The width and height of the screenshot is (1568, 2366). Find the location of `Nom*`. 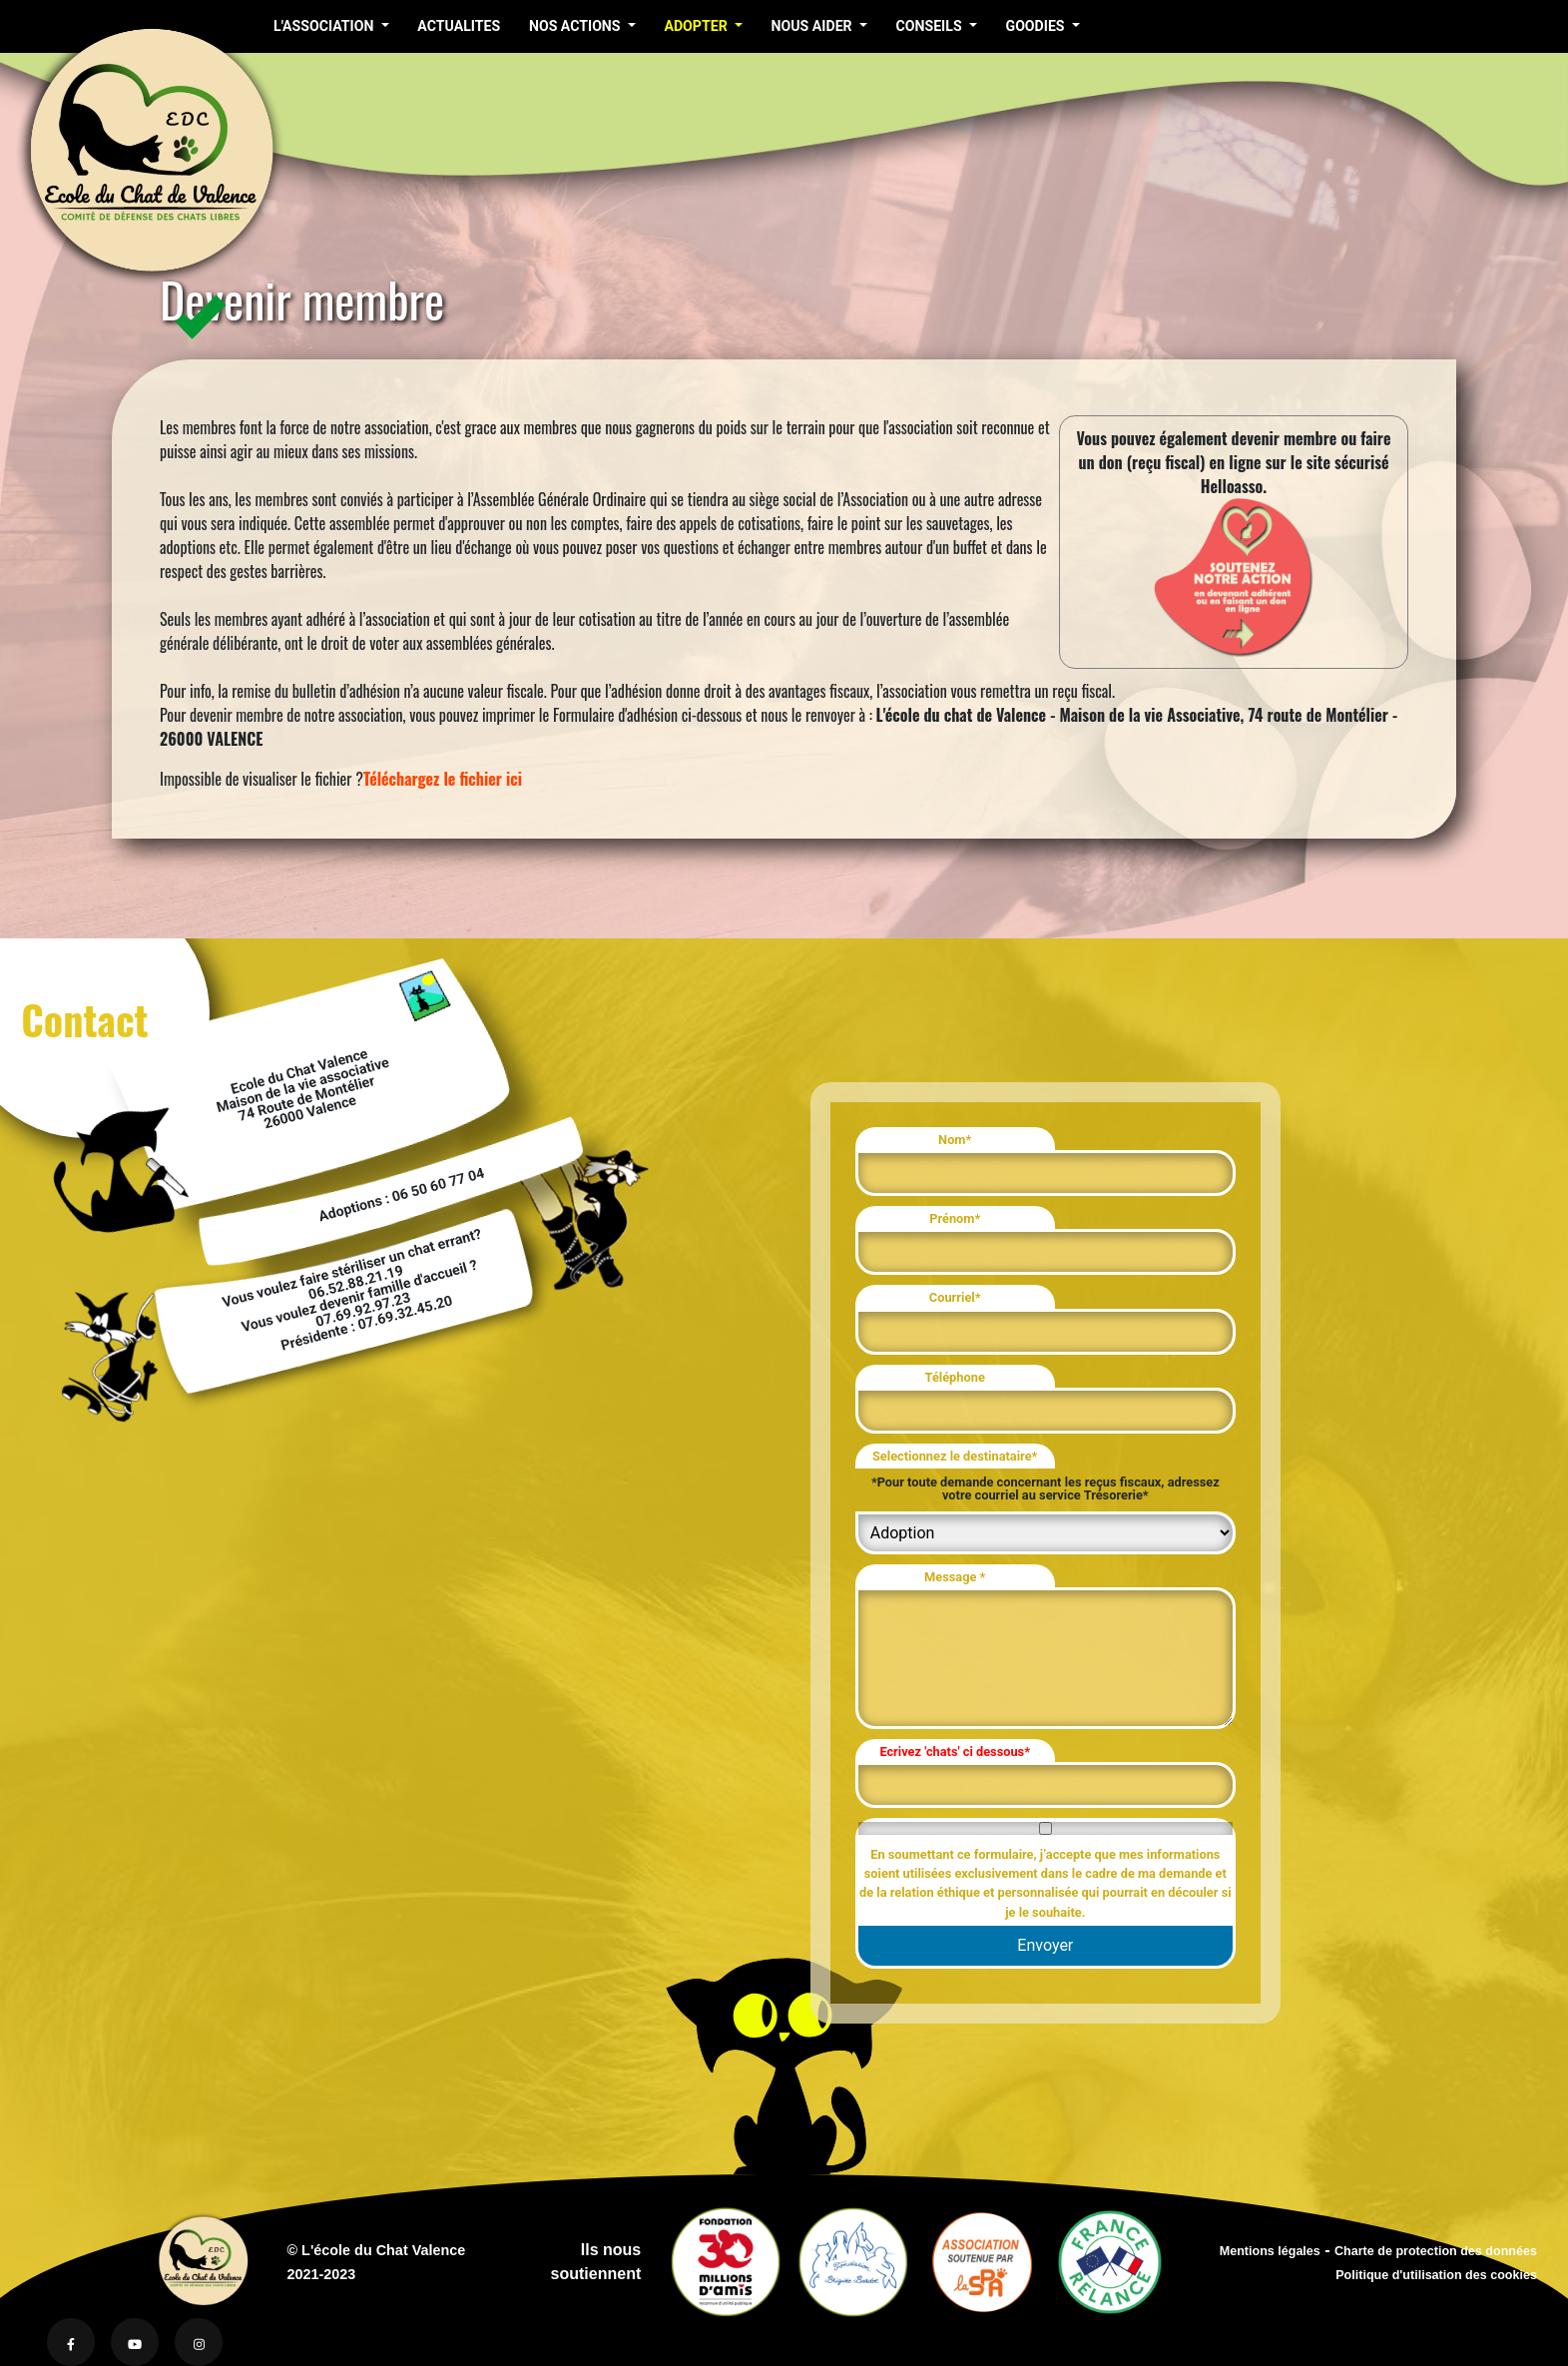

Nom* is located at coordinates (954, 1139).